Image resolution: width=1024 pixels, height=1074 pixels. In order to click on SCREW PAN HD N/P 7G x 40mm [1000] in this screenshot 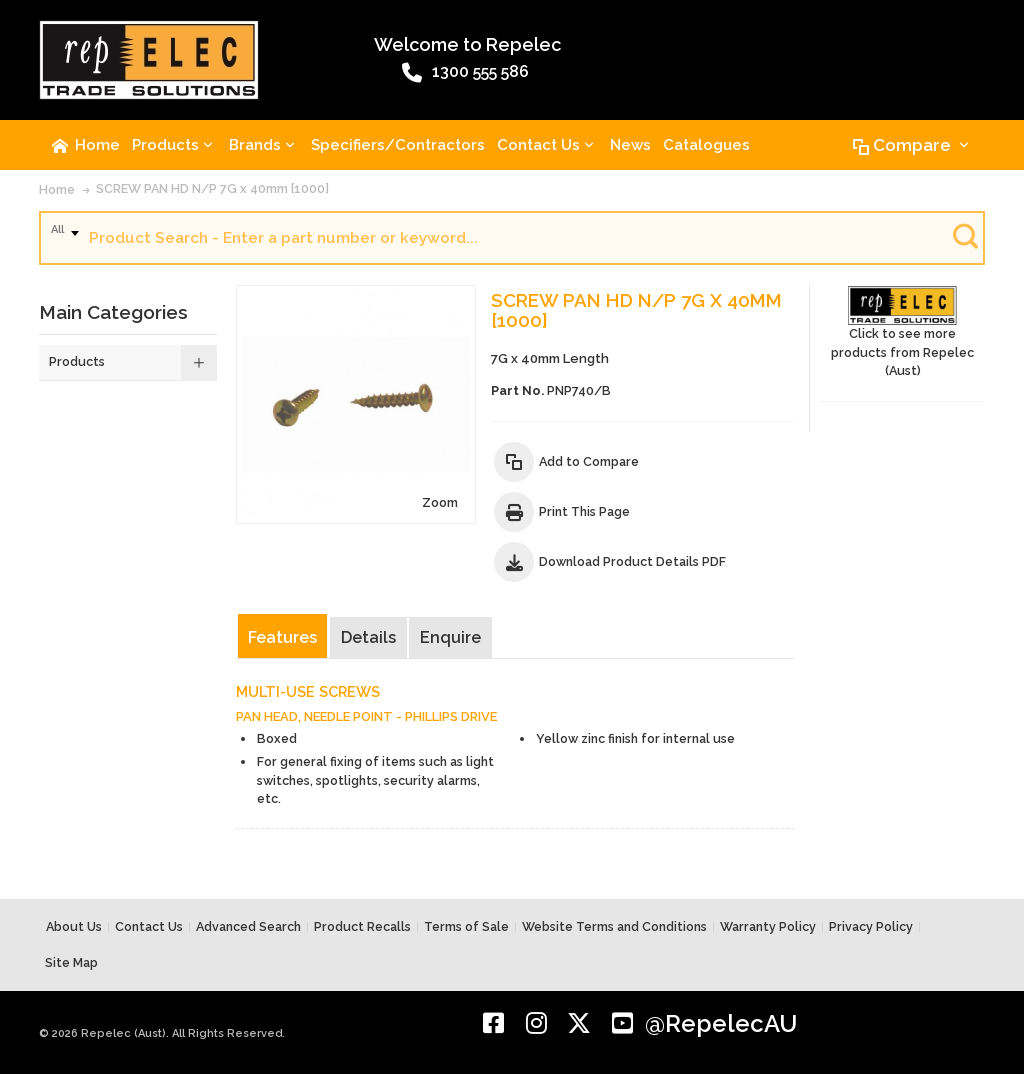, I will do `click(212, 188)`.